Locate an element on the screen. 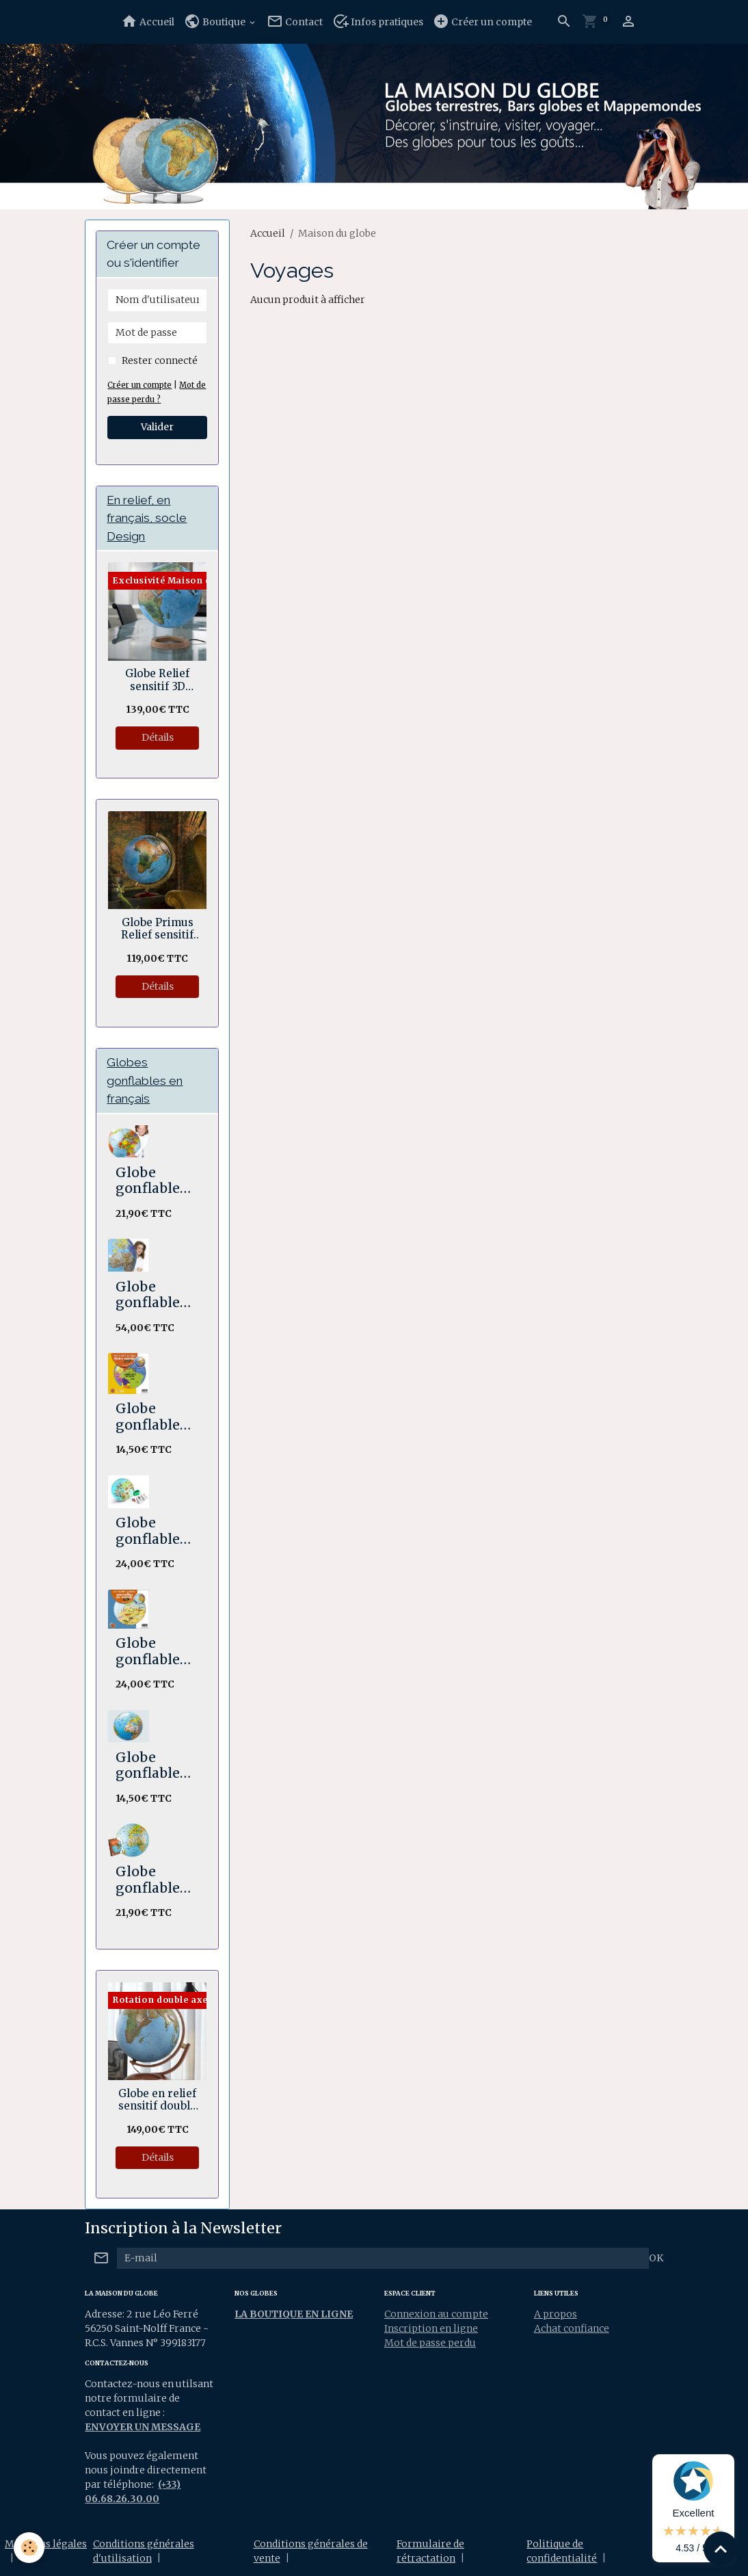 The height and width of the screenshot is (2576, 748). Mentions légales is located at coordinates (46, 2544).